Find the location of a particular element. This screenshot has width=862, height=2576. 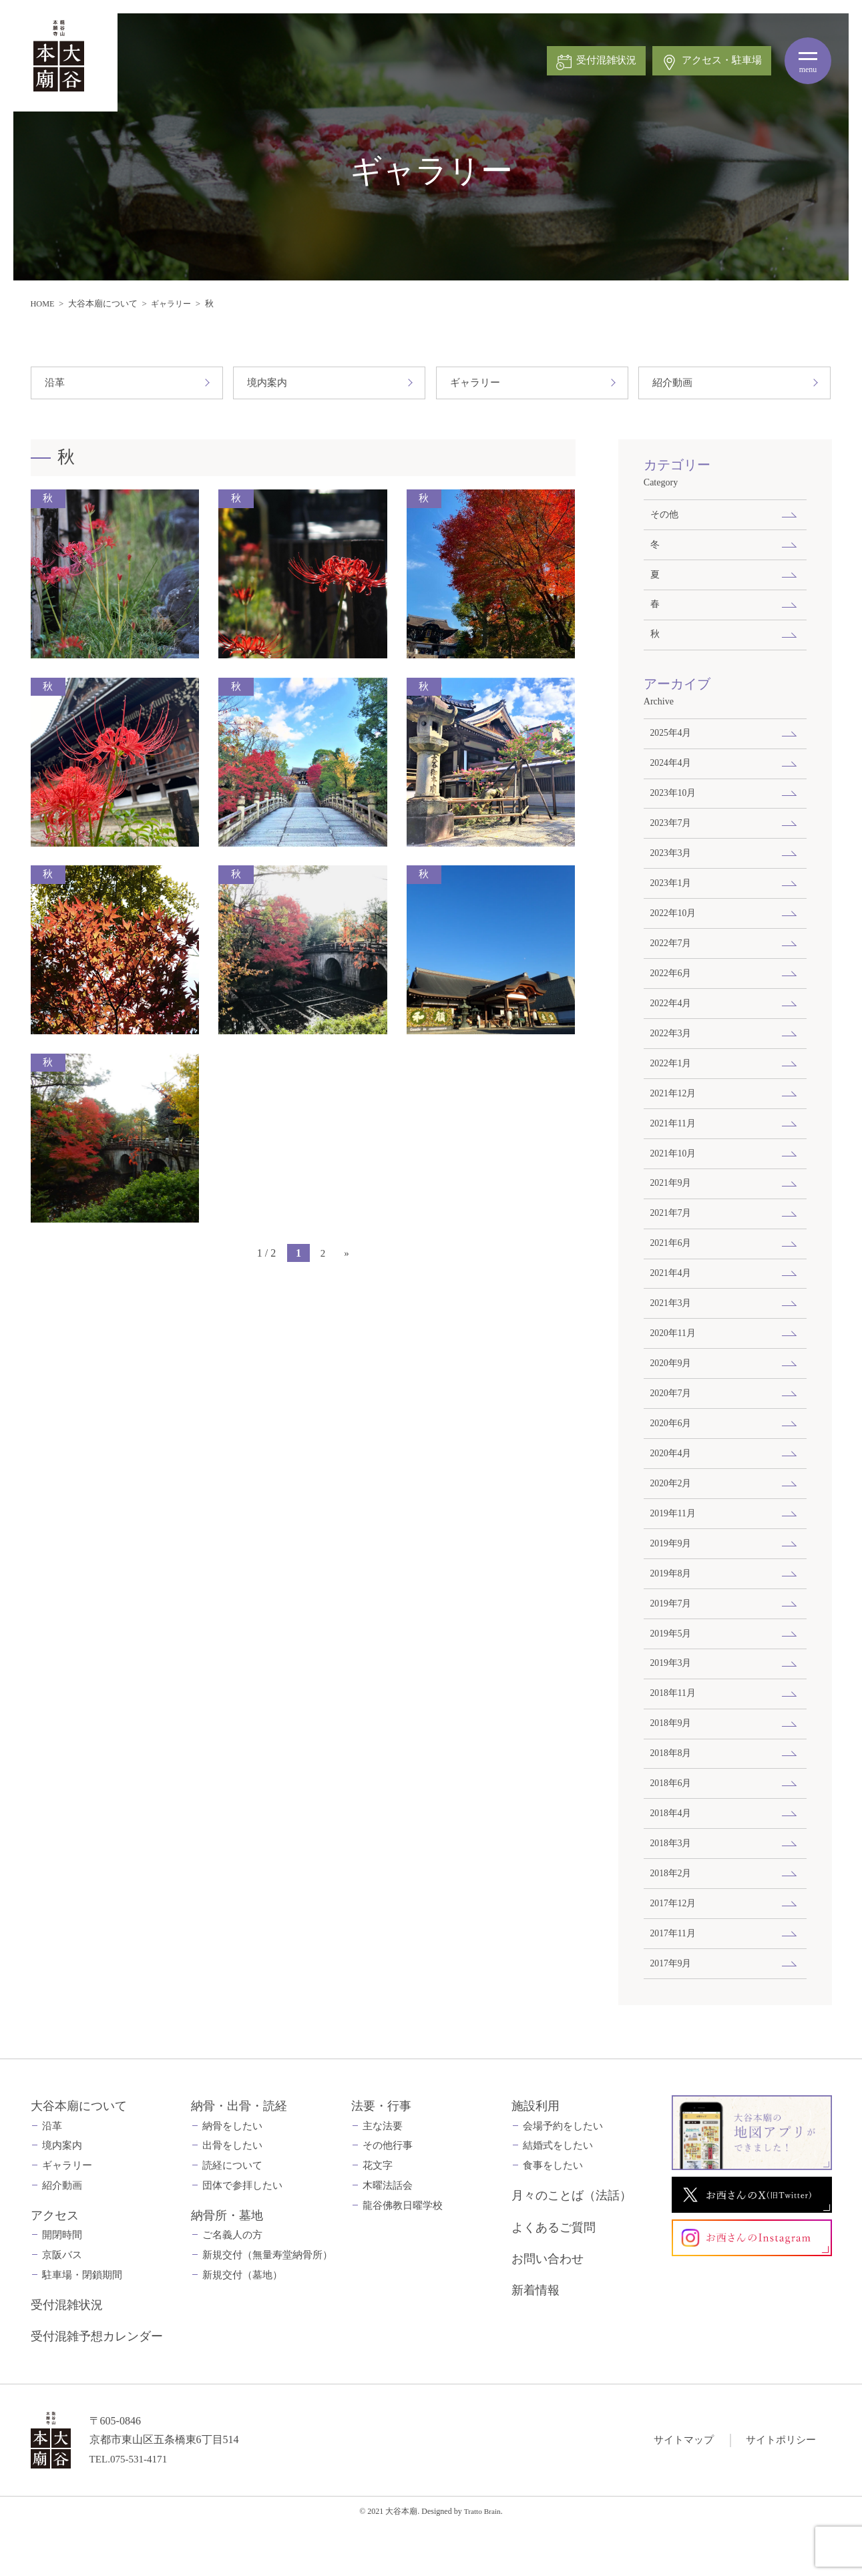

2019年9月 is located at coordinates (671, 1577).